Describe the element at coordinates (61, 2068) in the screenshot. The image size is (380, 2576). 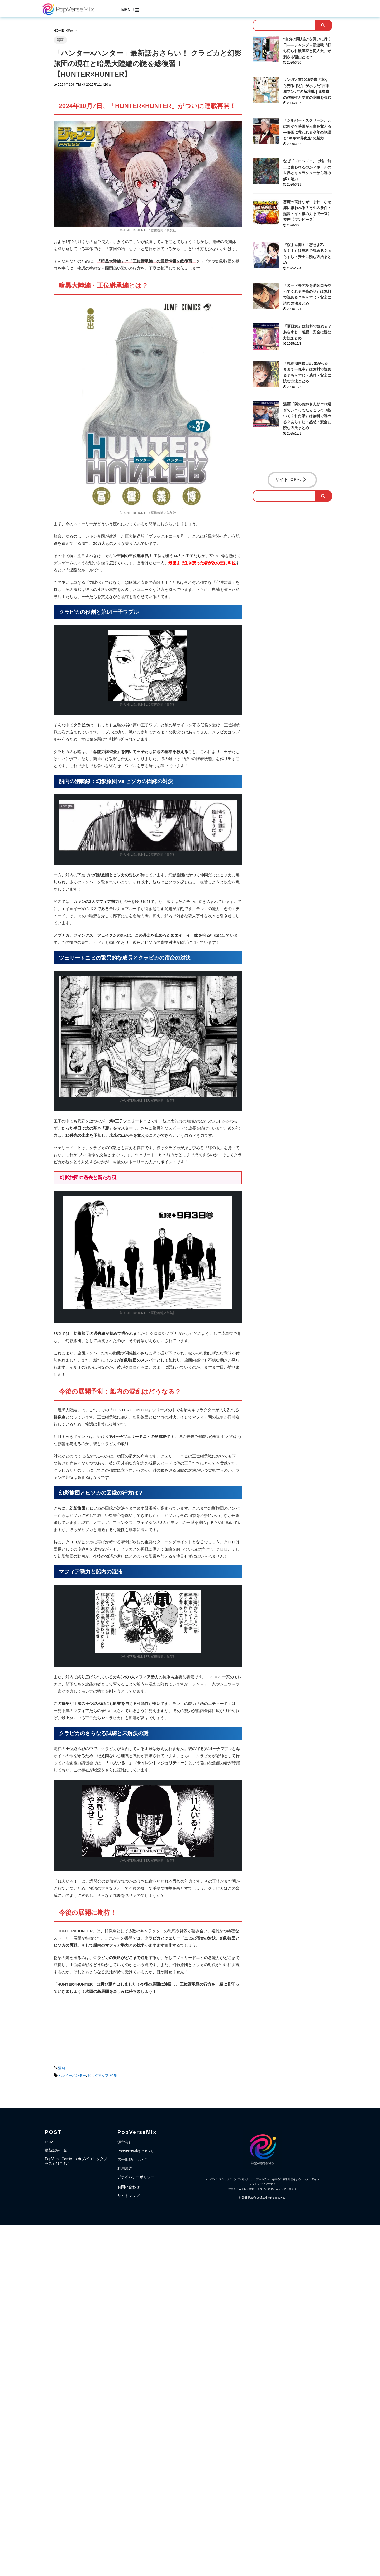
I see `漫画` at that location.